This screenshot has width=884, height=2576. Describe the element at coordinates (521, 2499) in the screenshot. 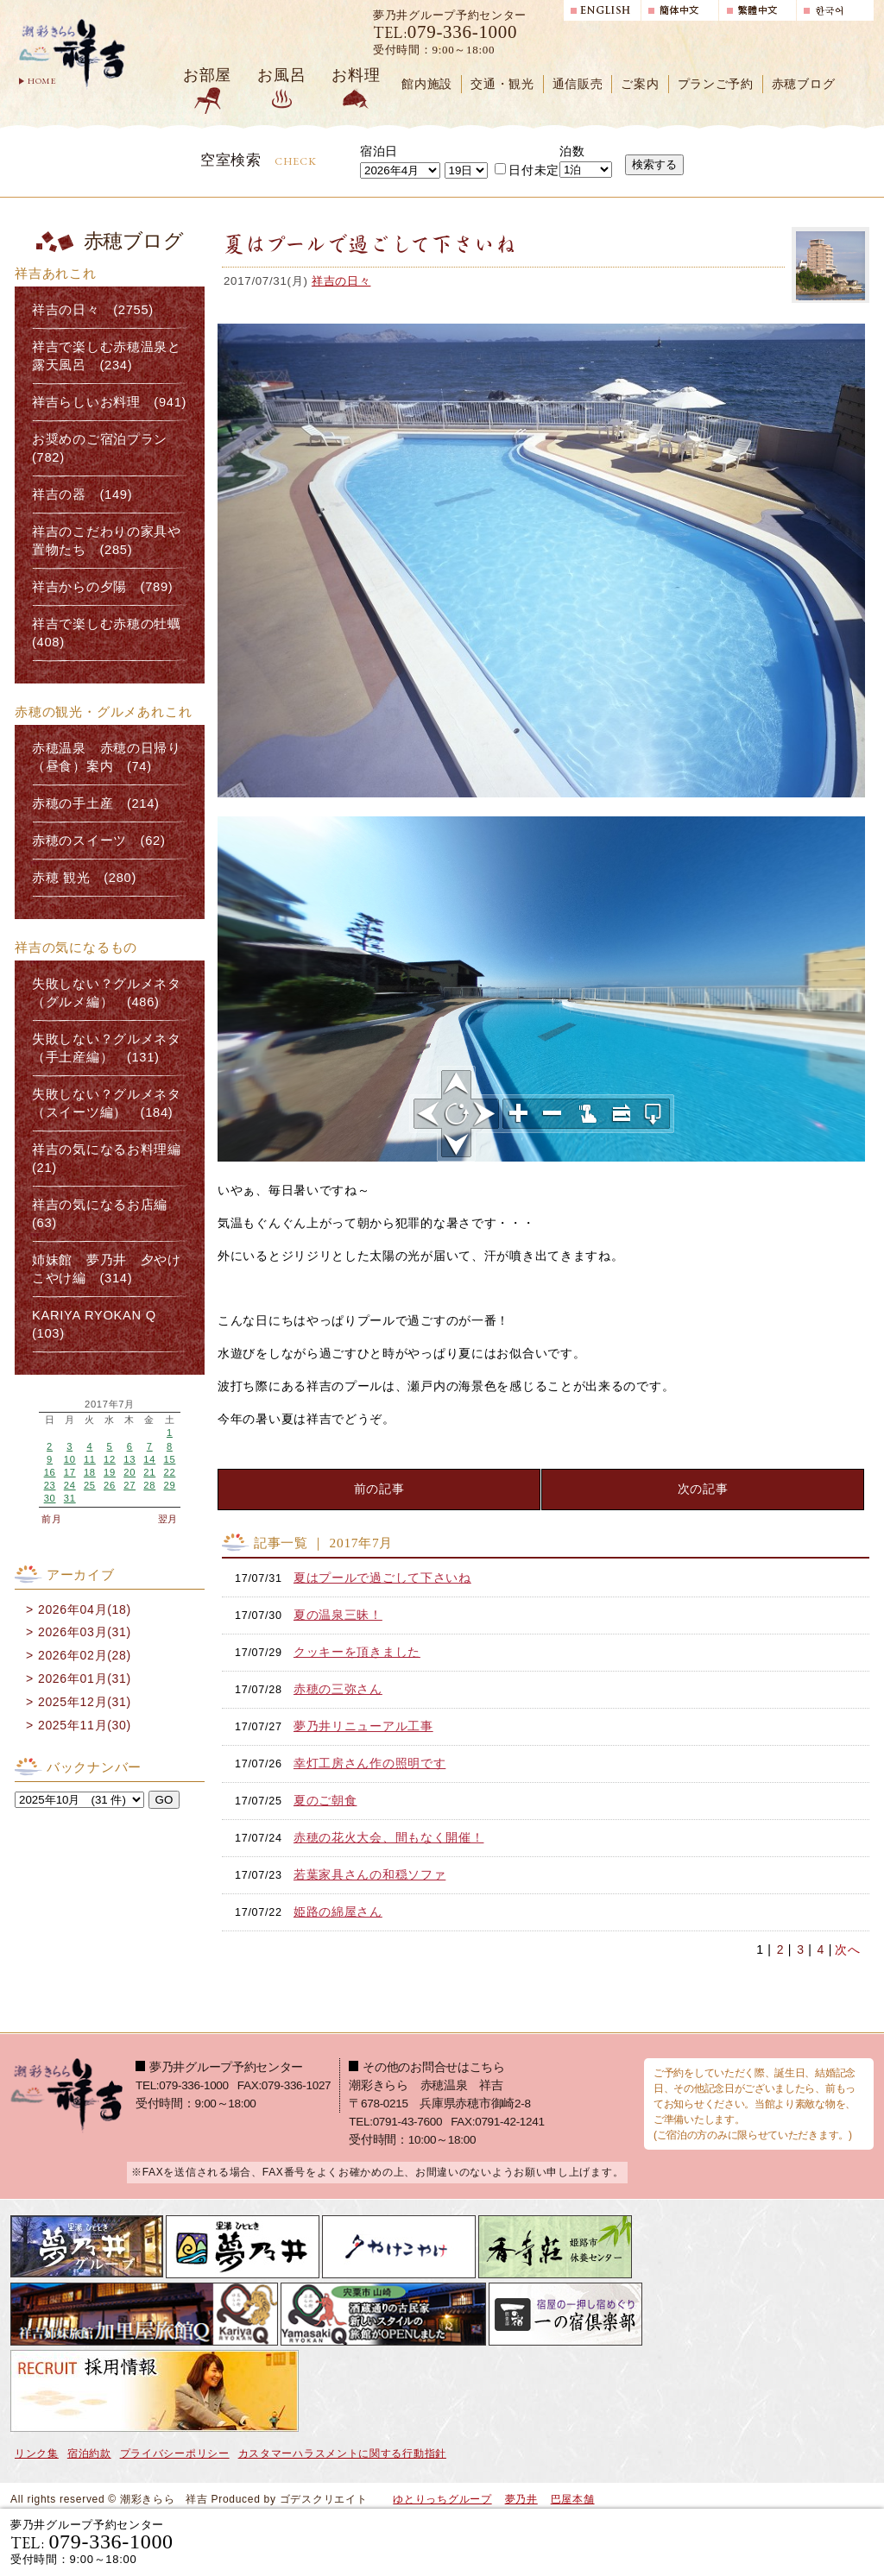

I see `夢乃井` at that location.